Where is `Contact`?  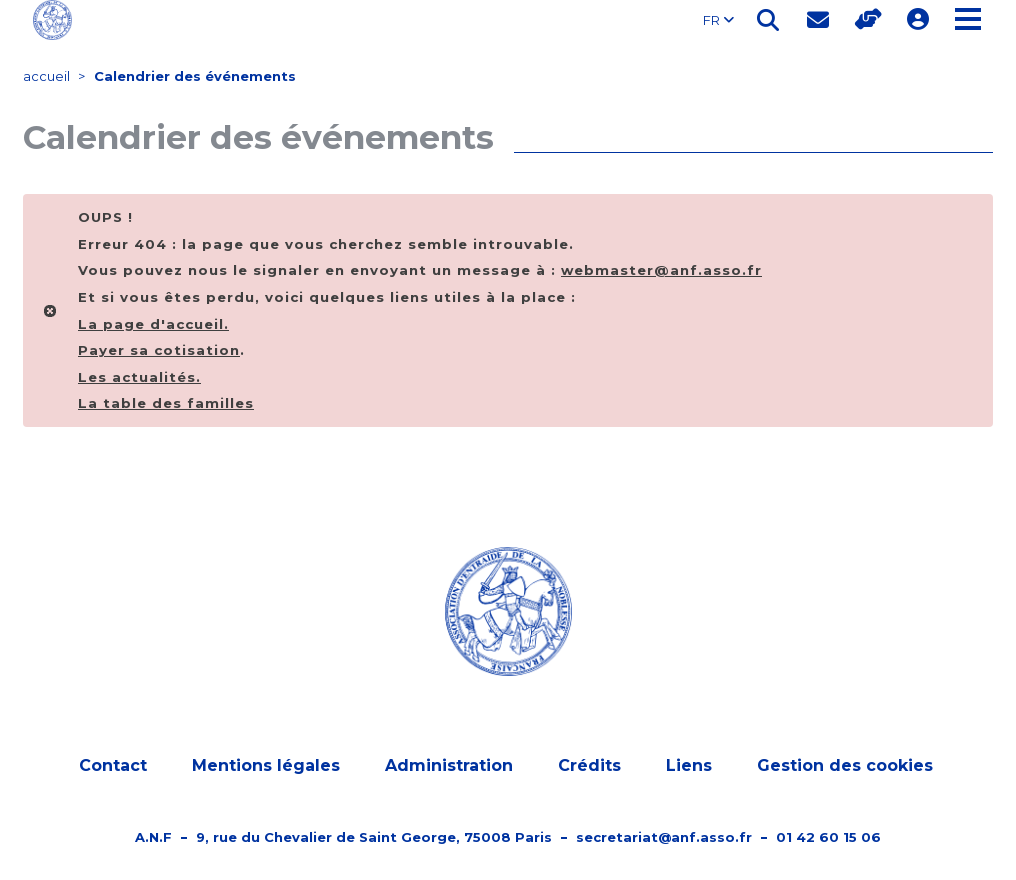
Contact is located at coordinates (113, 765).